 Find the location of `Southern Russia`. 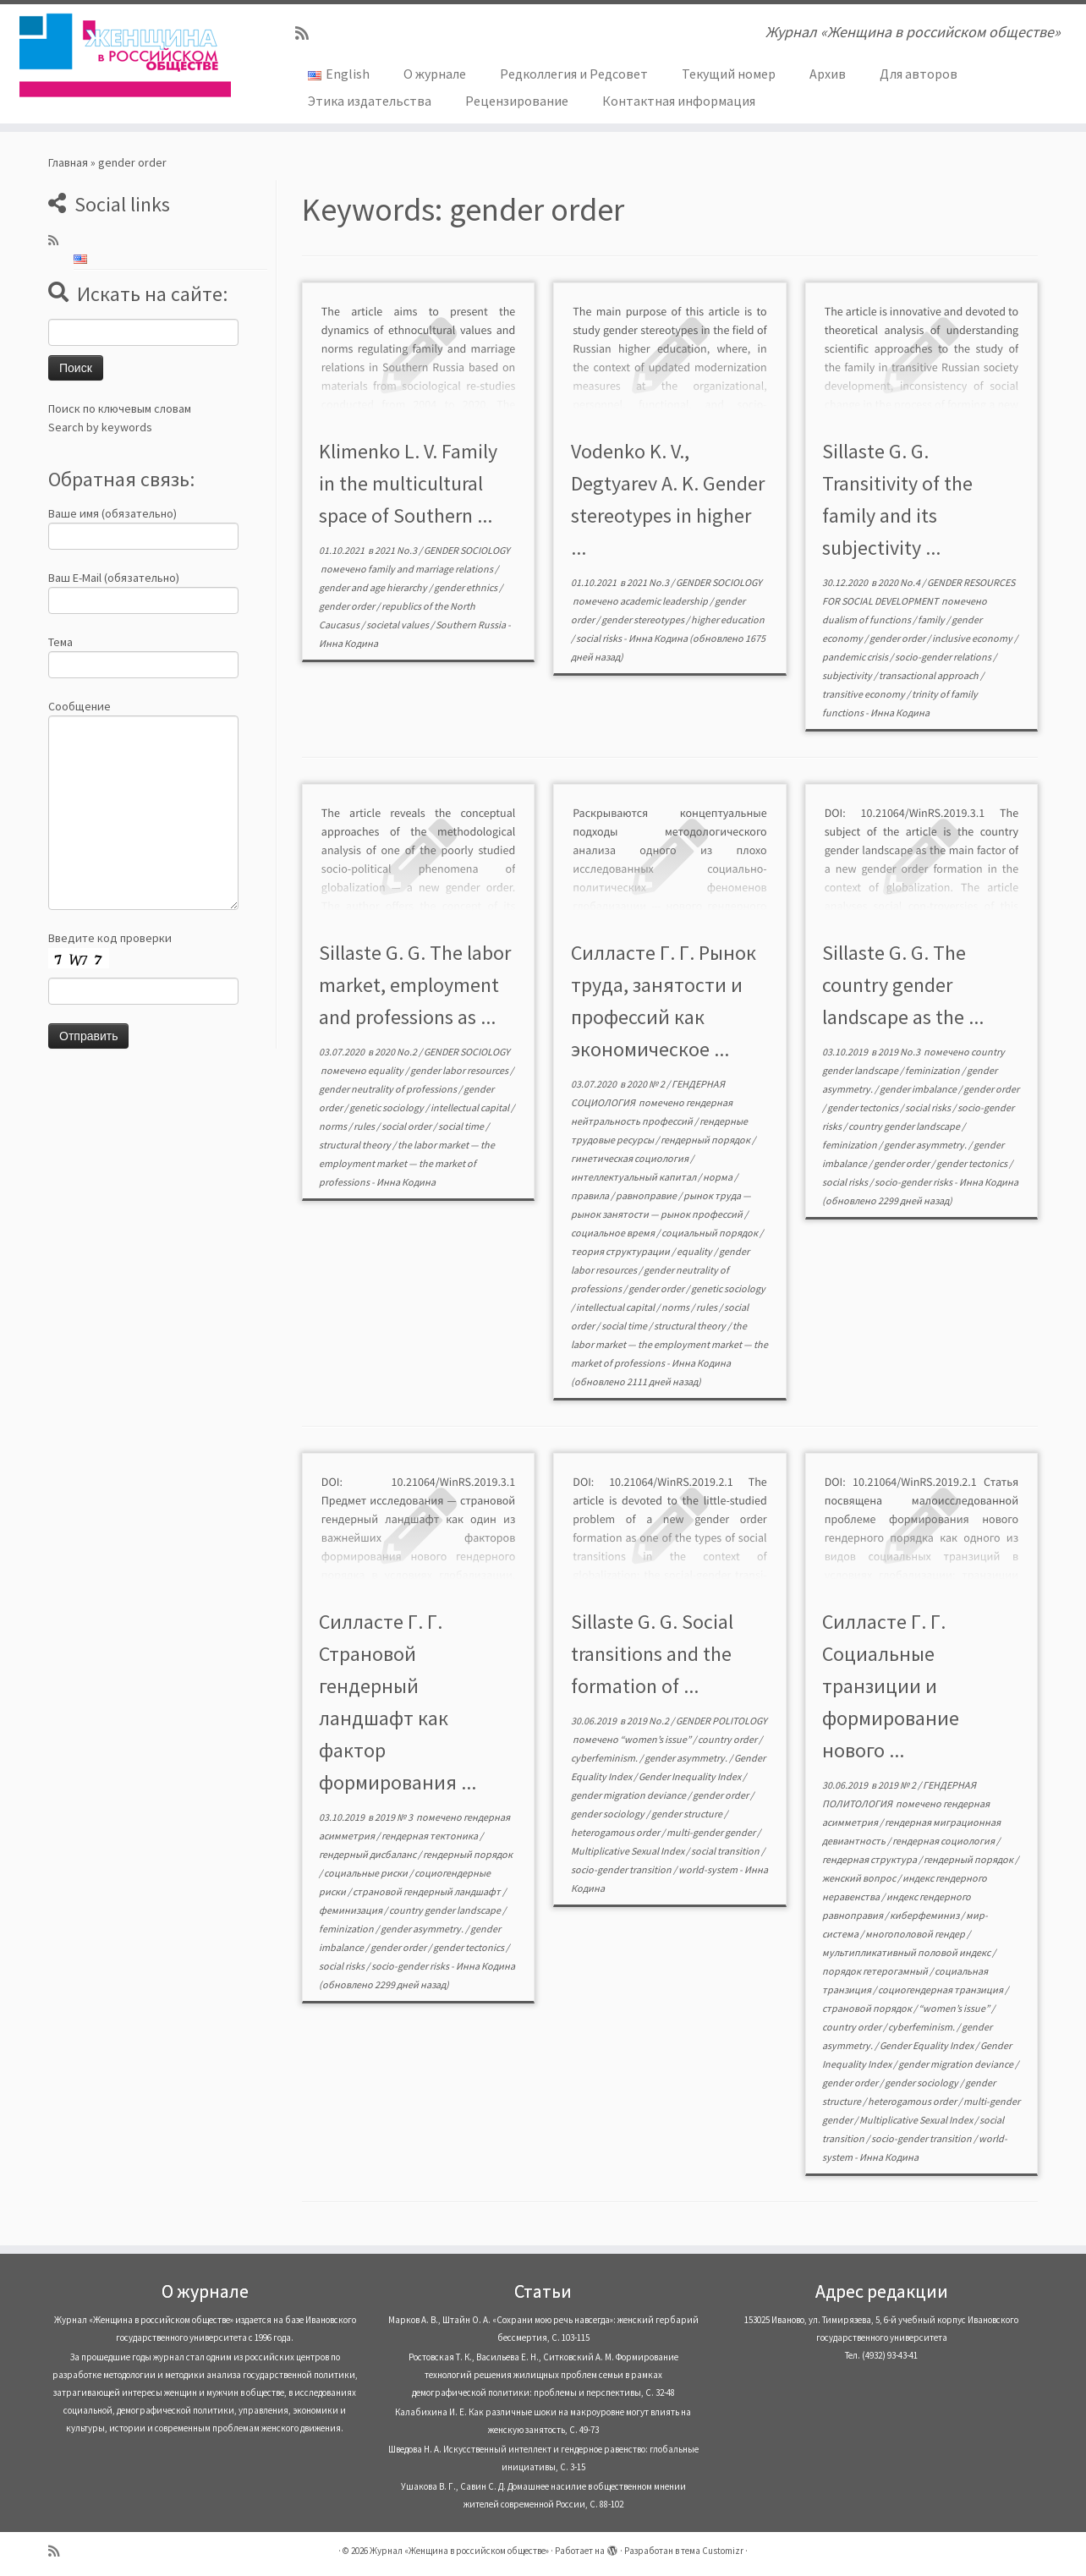

Southern Russia is located at coordinates (471, 624).